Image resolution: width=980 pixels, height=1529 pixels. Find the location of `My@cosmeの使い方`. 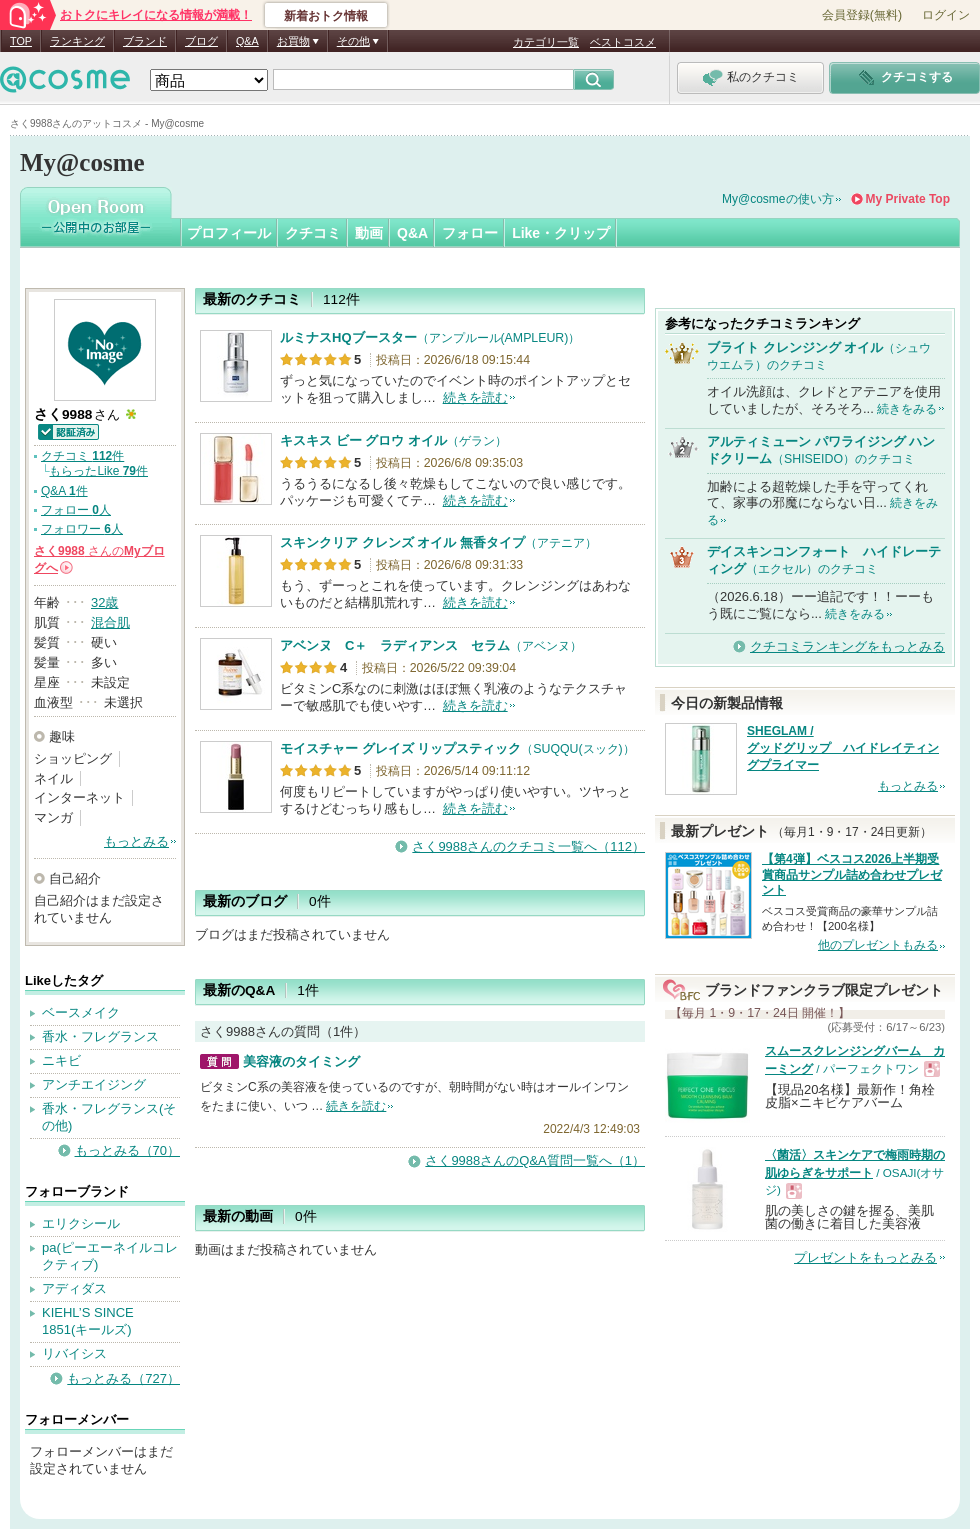

My@cosmeの使い方 is located at coordinates (778, 199).